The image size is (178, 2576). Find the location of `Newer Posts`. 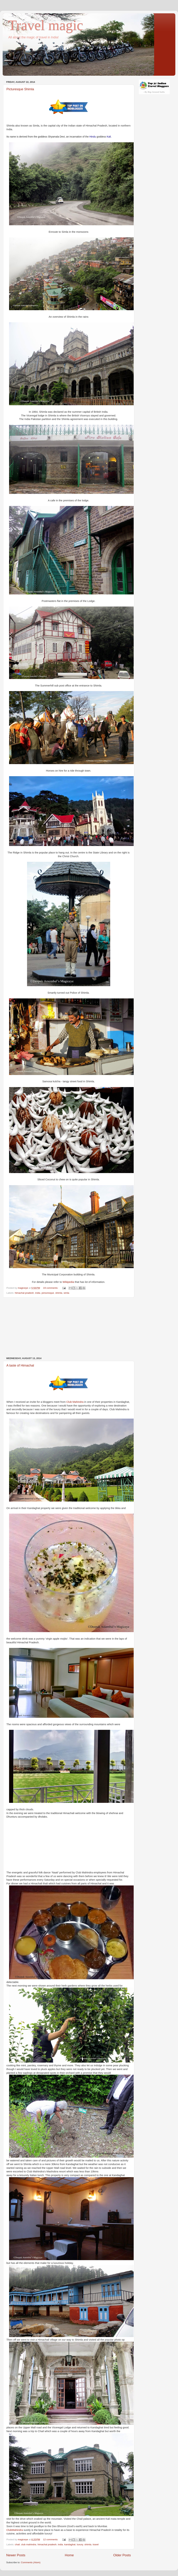

Newer Posts is located at coordinates (15, 2555).